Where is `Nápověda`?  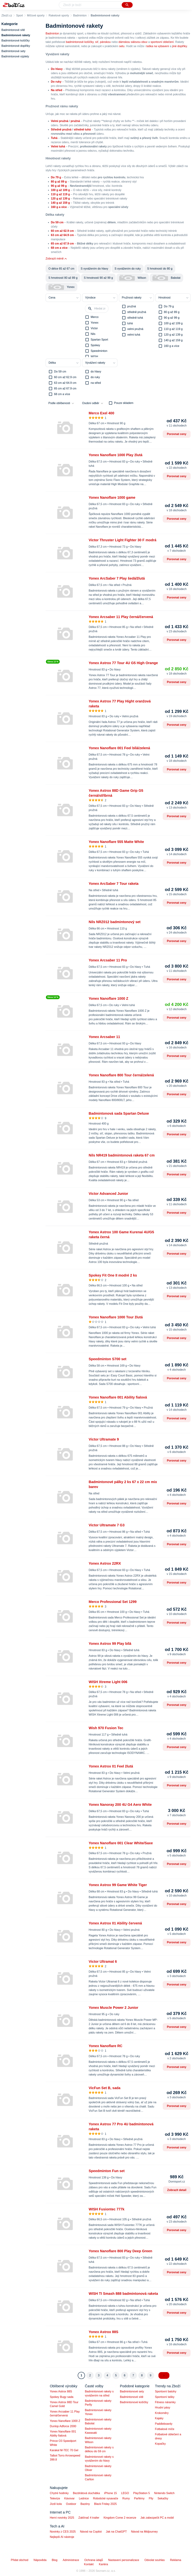
Nápověda is located at coordinates (40, 2560).